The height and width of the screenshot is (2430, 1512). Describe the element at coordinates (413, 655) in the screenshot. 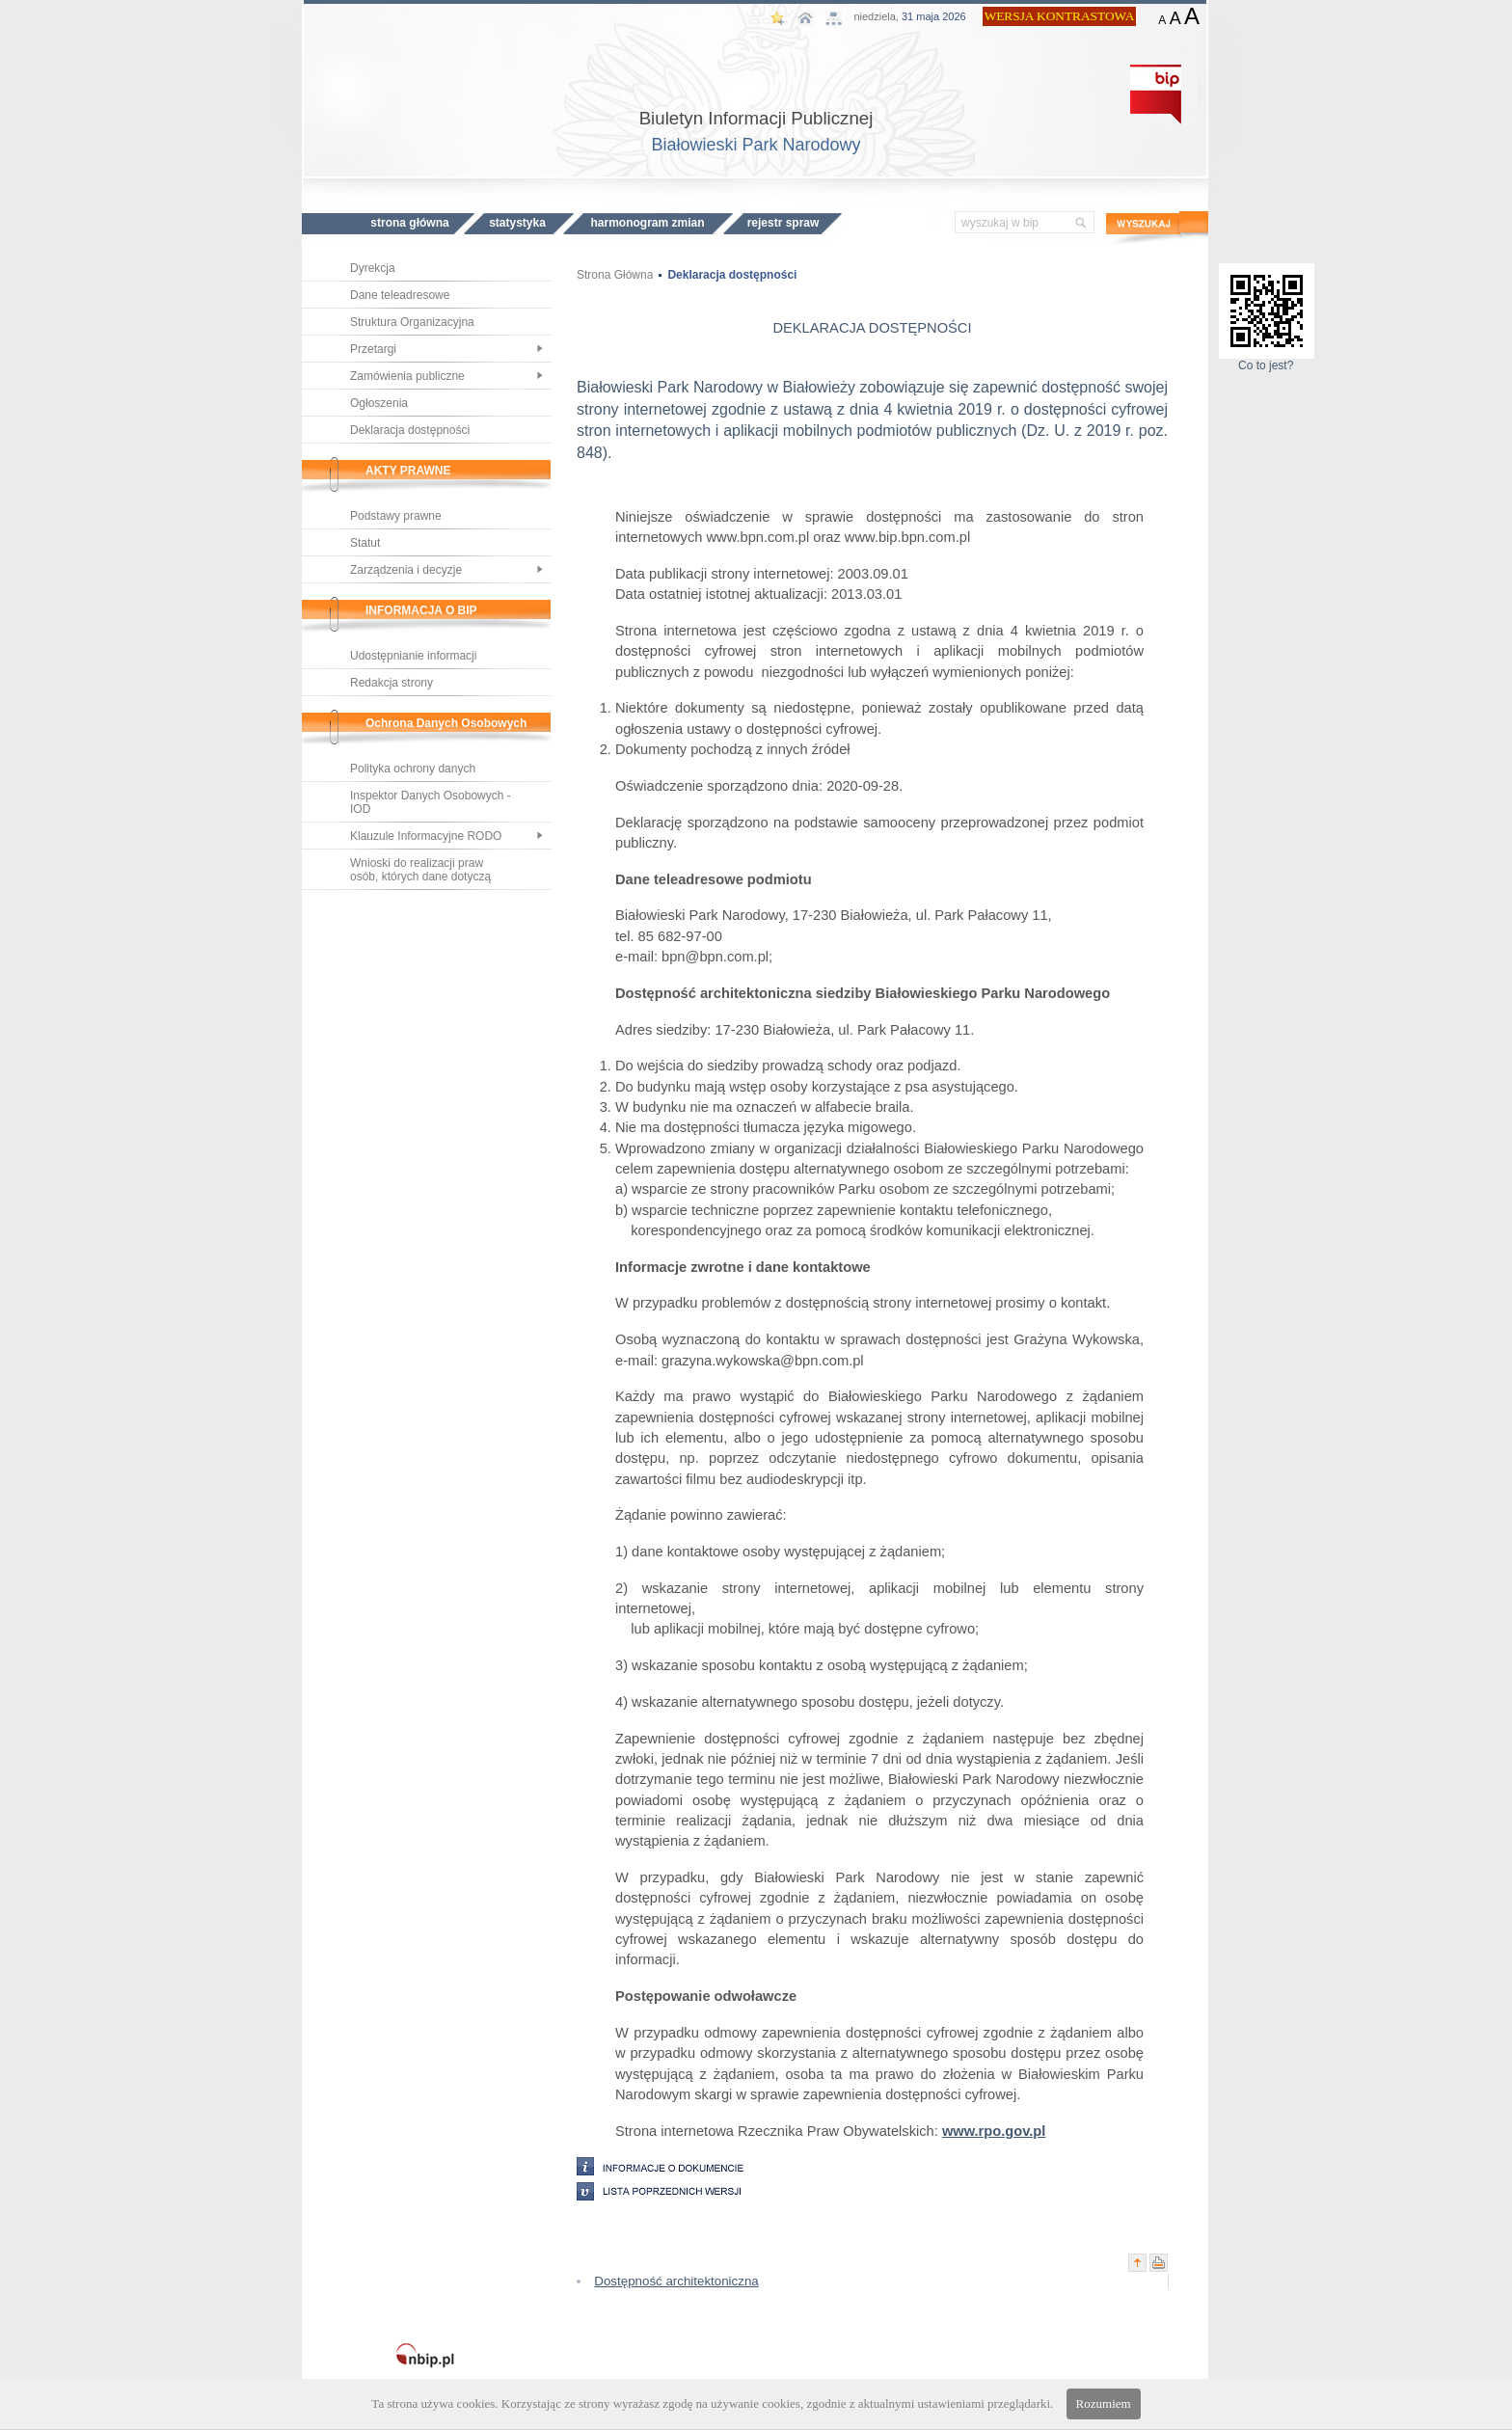

I see `Udostępnianie informacji` at that location.